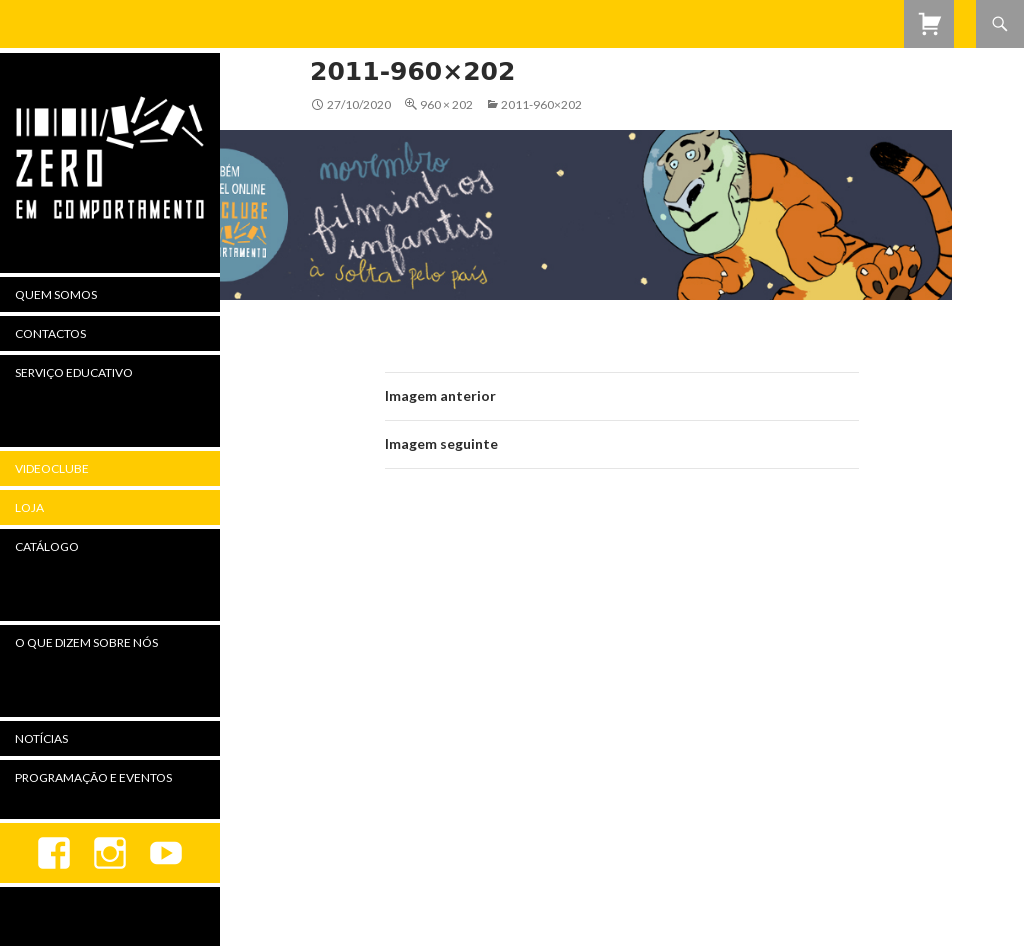 Image resolution: width=1024 pixels, height=946 pixels. Describe the element at coordinates (93, 777) in the screenshot. I see `Programação e Eventos` at that location.